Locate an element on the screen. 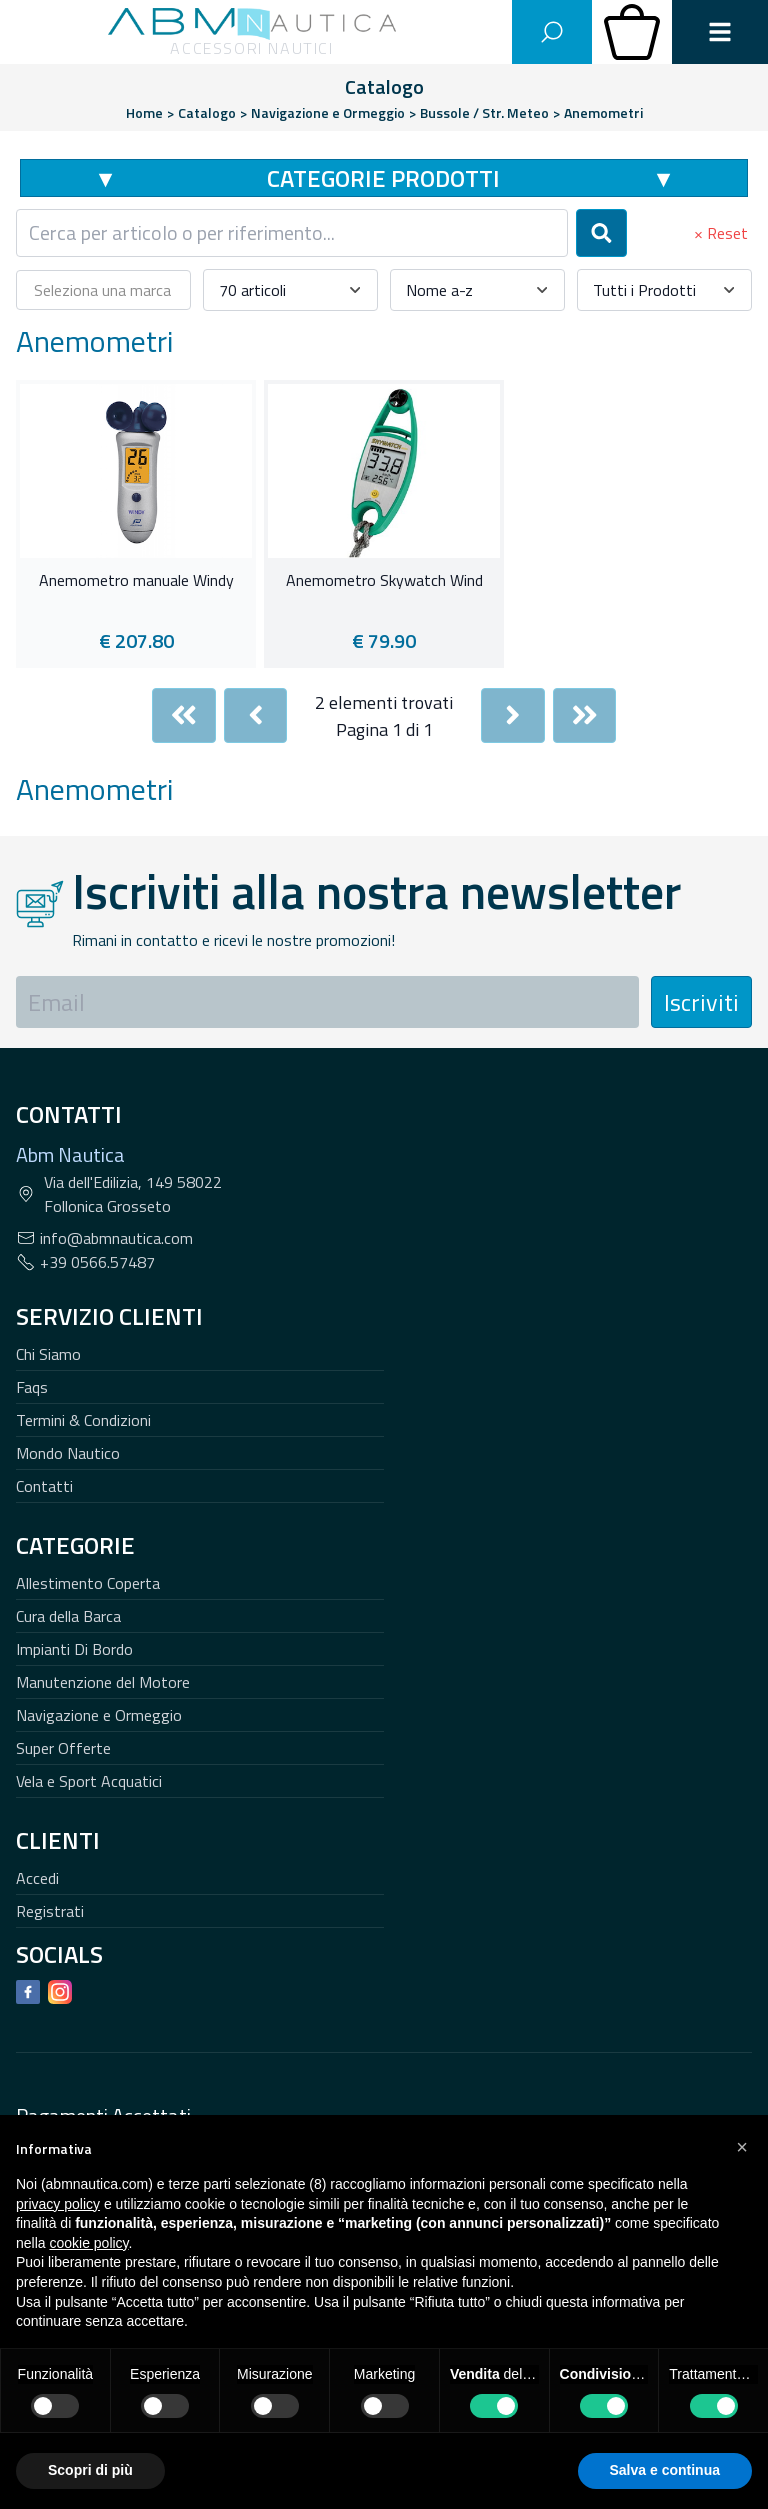  [First] is located at coordinates (184, 715).